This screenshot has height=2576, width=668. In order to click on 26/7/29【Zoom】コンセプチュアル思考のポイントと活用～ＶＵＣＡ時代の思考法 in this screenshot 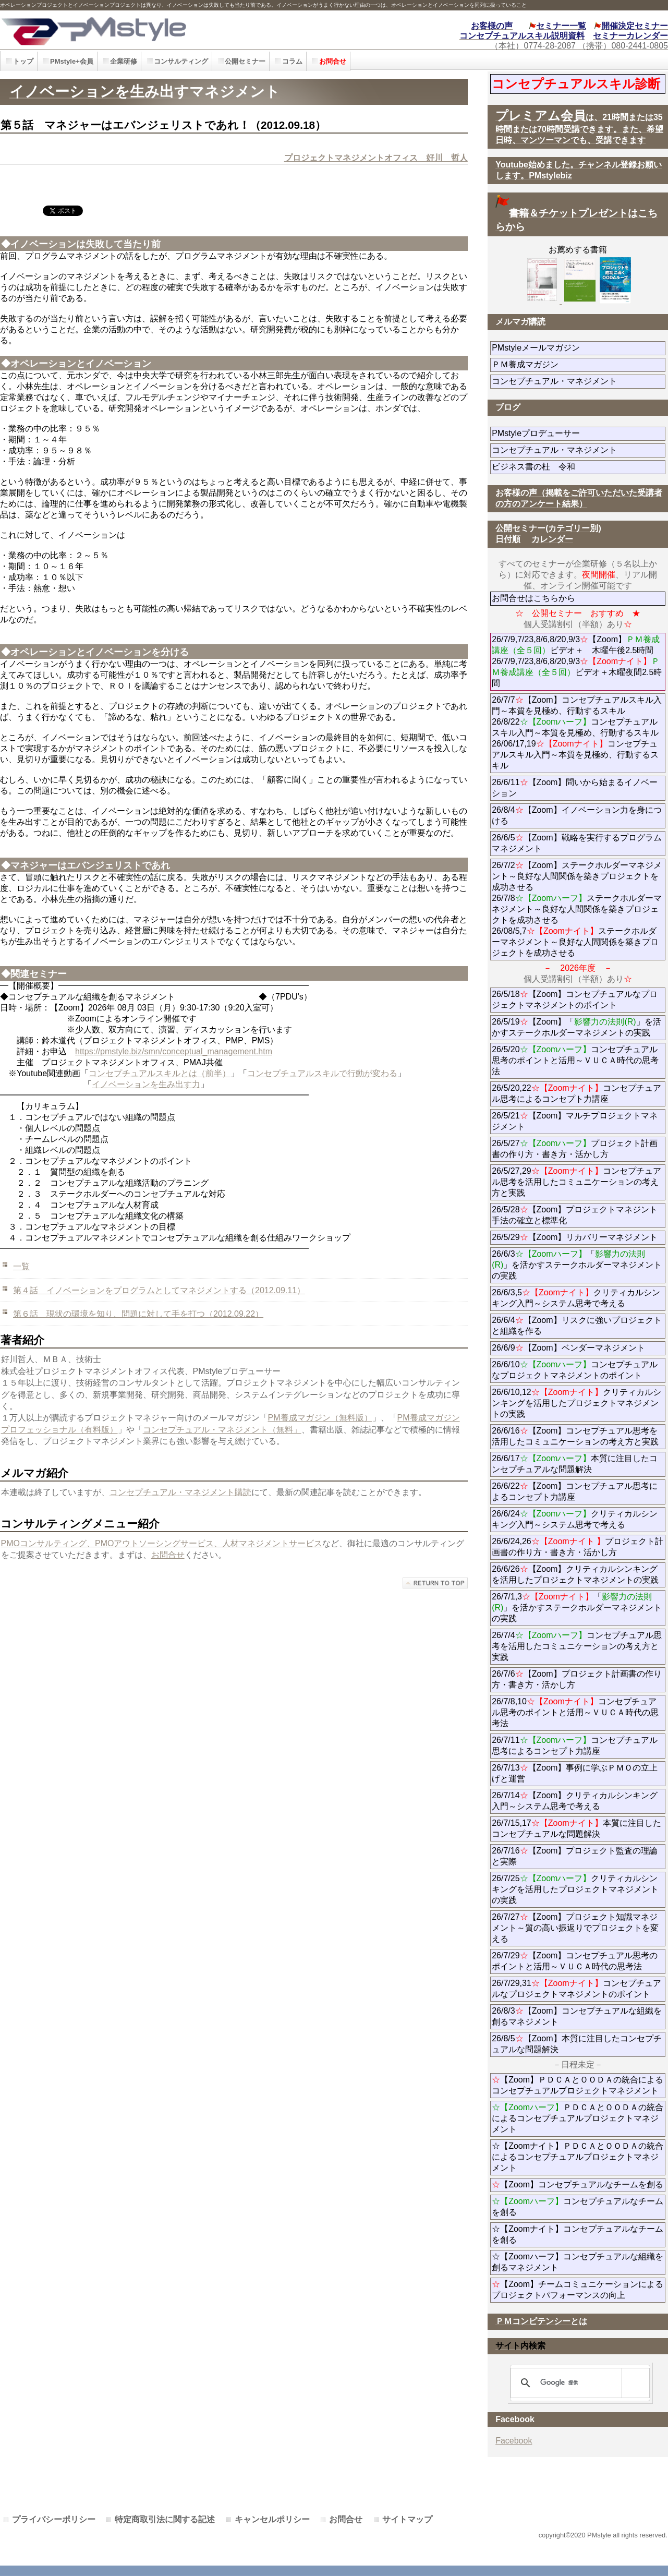, I will do `click(575, 1961)`.